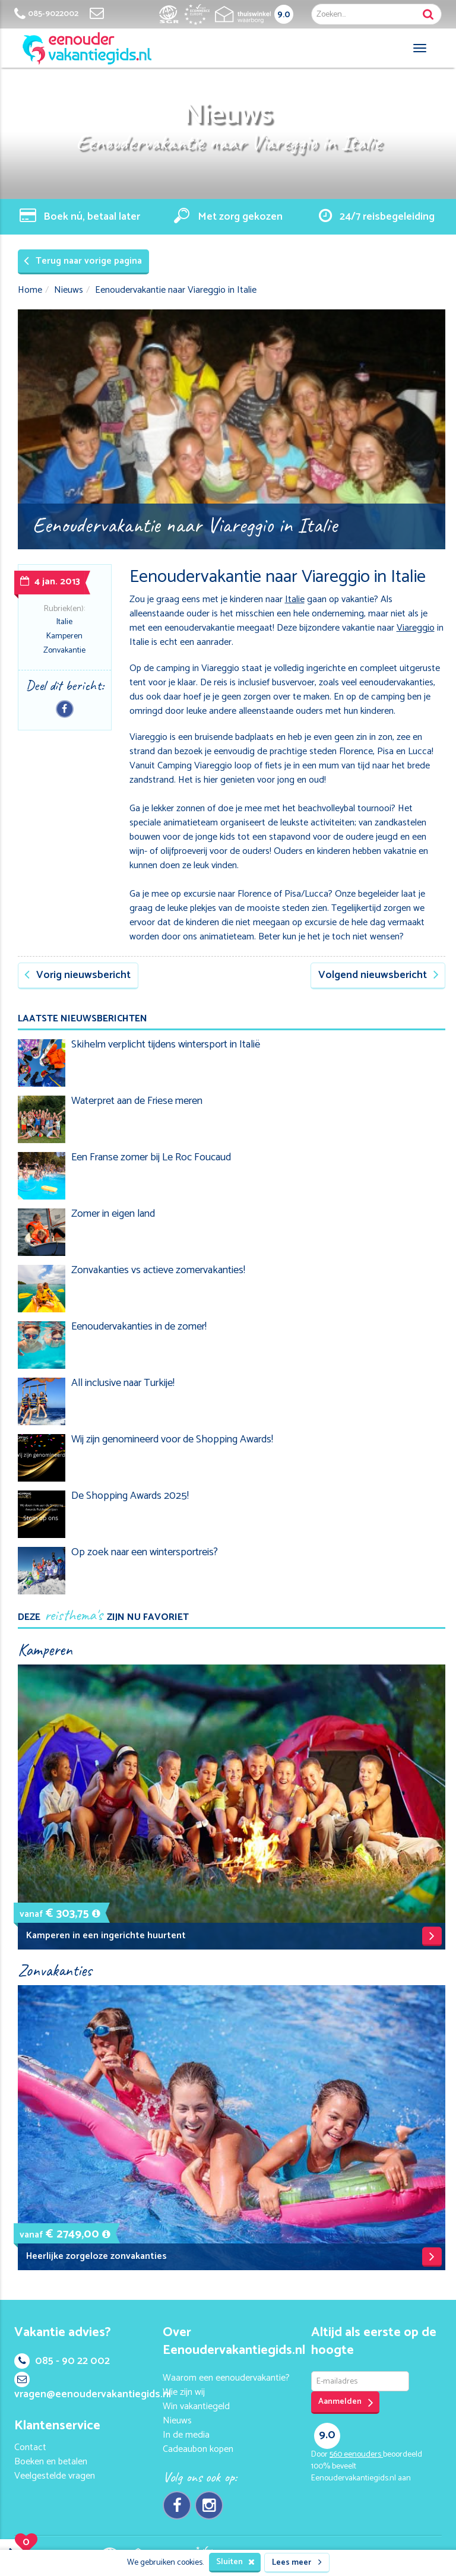  What do you see at coordinates (64, 622) in the screenshot?
I see `Italie` at bounding box center [64, 622].